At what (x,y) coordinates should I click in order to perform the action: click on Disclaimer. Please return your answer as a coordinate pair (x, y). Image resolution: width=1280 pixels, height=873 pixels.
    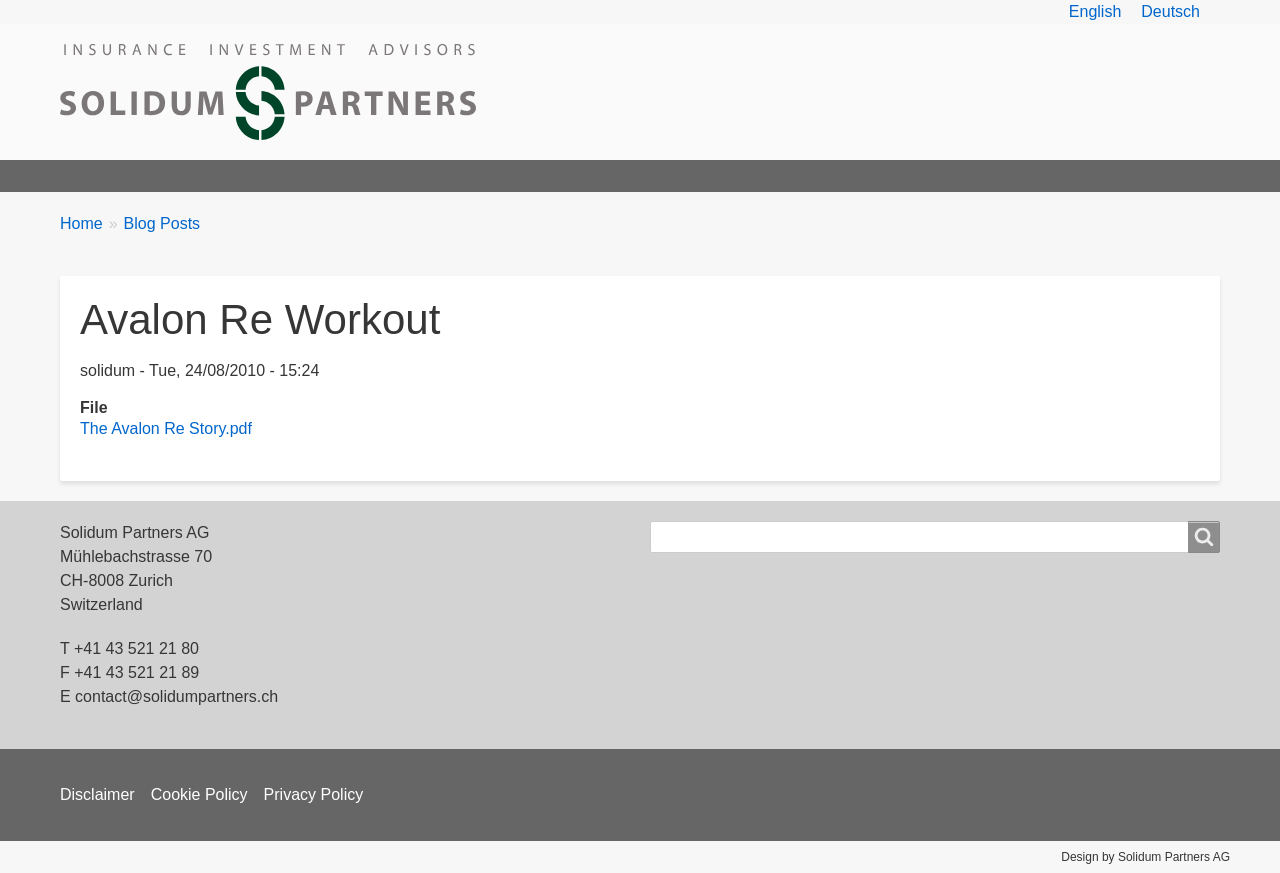
    Looking at the image, I should click on (97, 794).